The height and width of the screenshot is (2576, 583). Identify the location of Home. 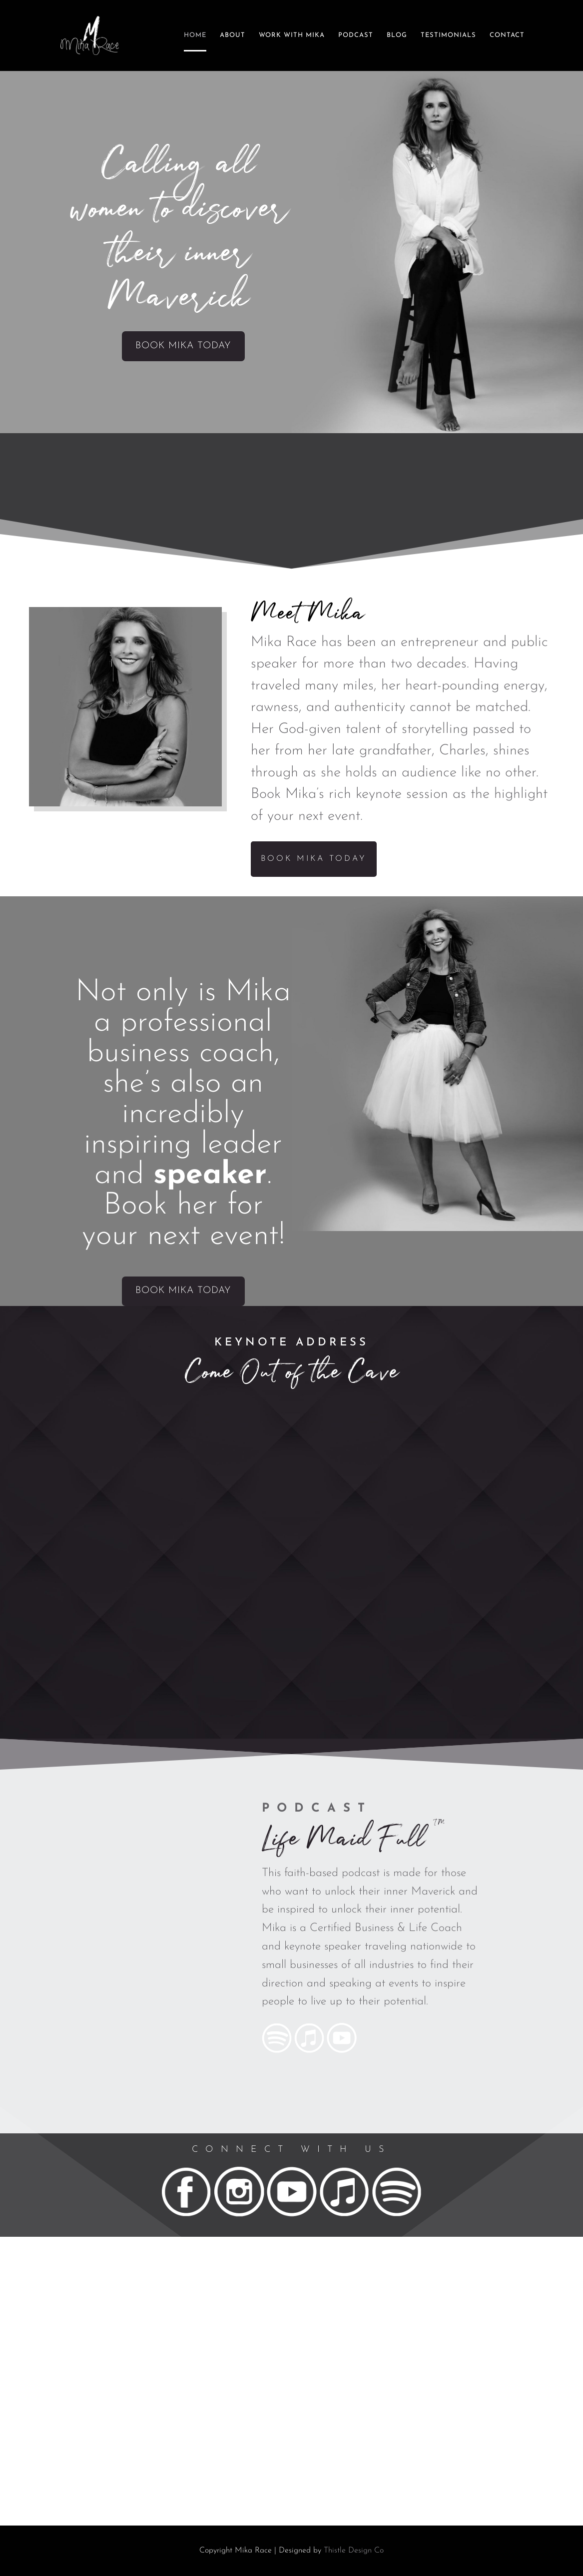
(195, 35).